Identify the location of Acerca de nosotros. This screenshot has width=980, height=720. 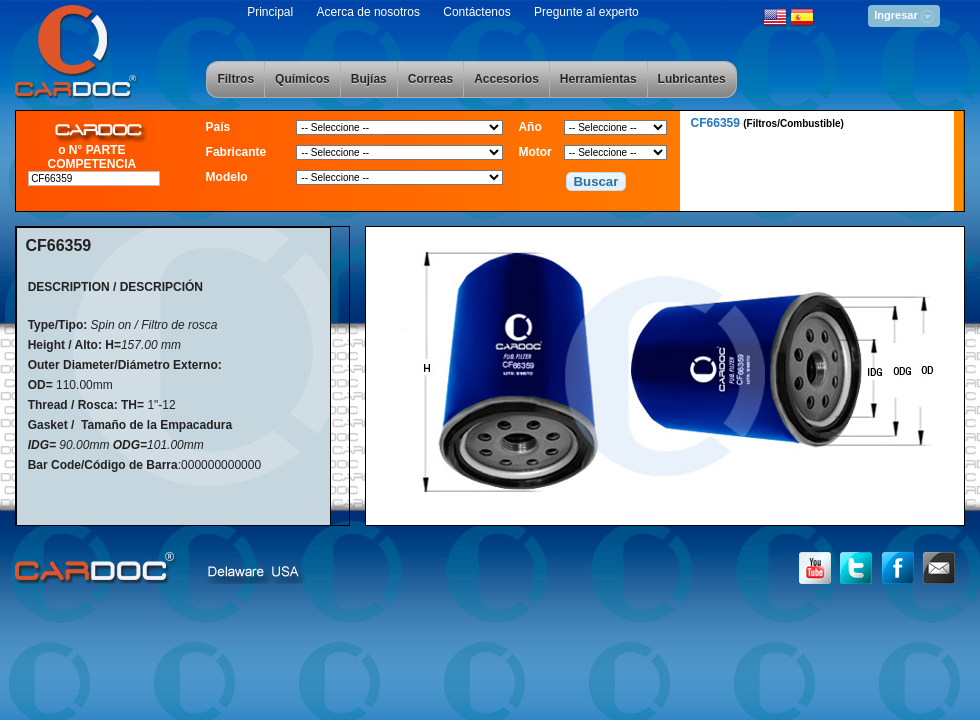
(368, 12).